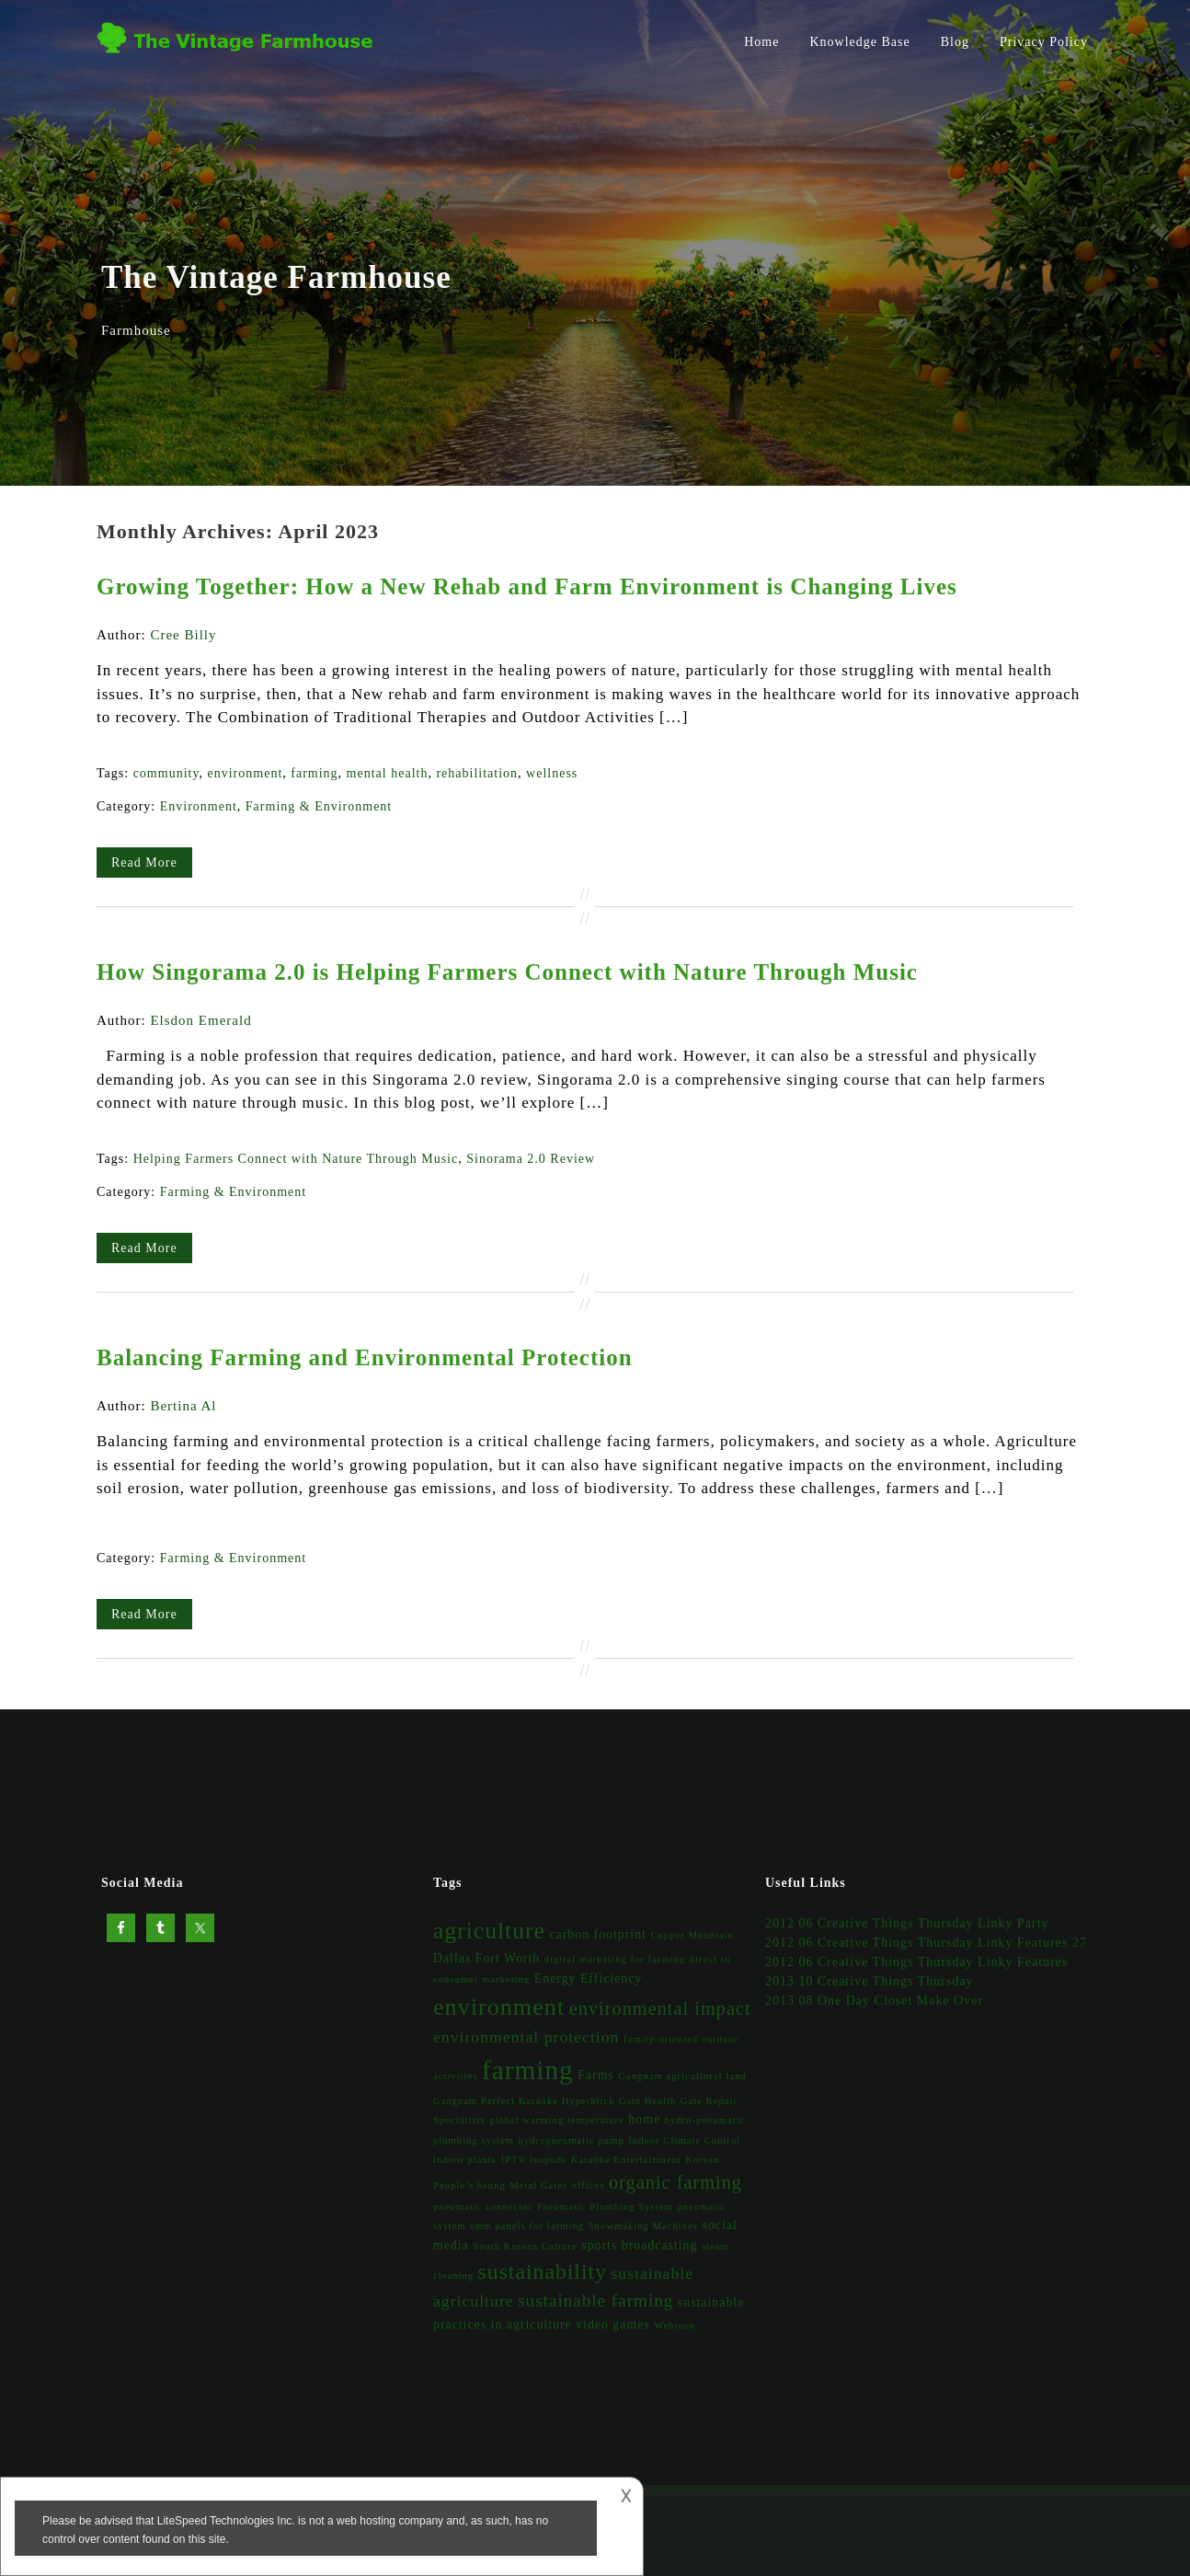 The width and height of the screenshot is (1190, 2576). I want to click on Dallas Fort Worth [Dallas Fort Worth (2 items)], so click(486, 1958).